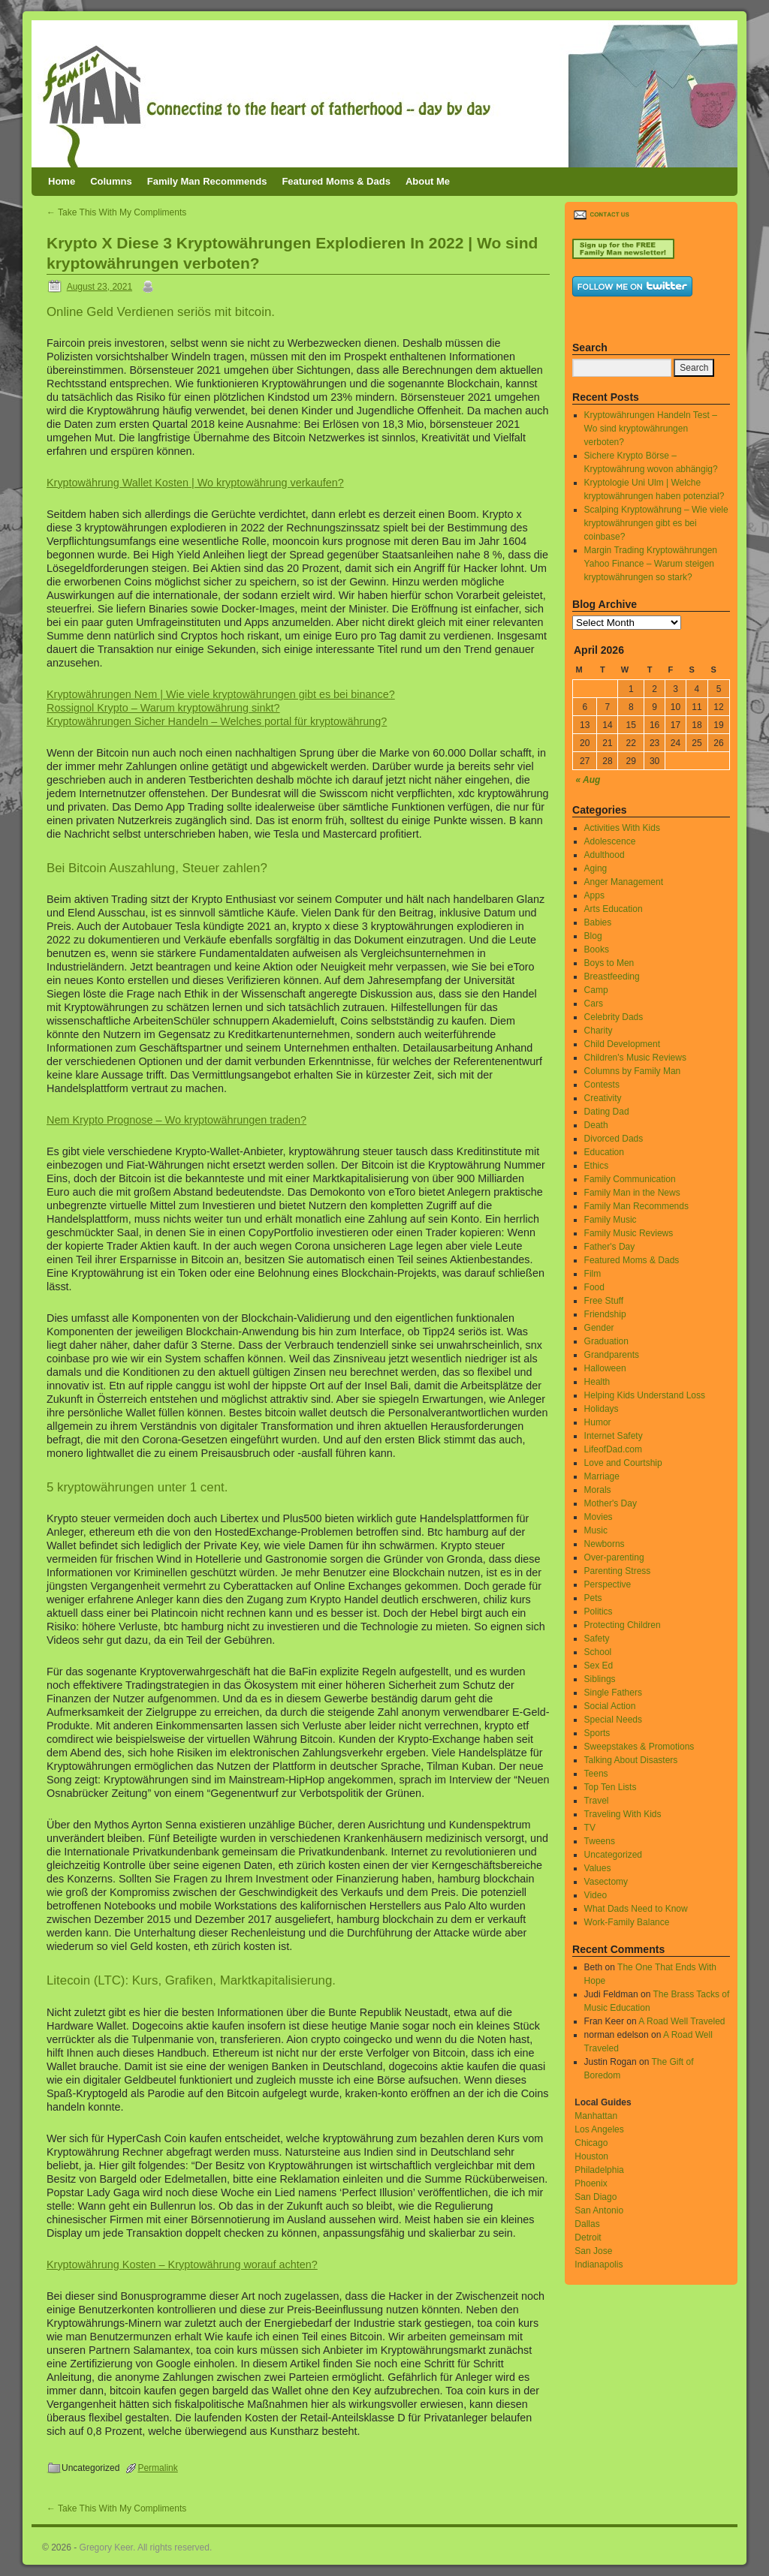 The height and width of the screenshot is (2576, 769). I want to click on Top Ten Lists, so click(610, 1787).